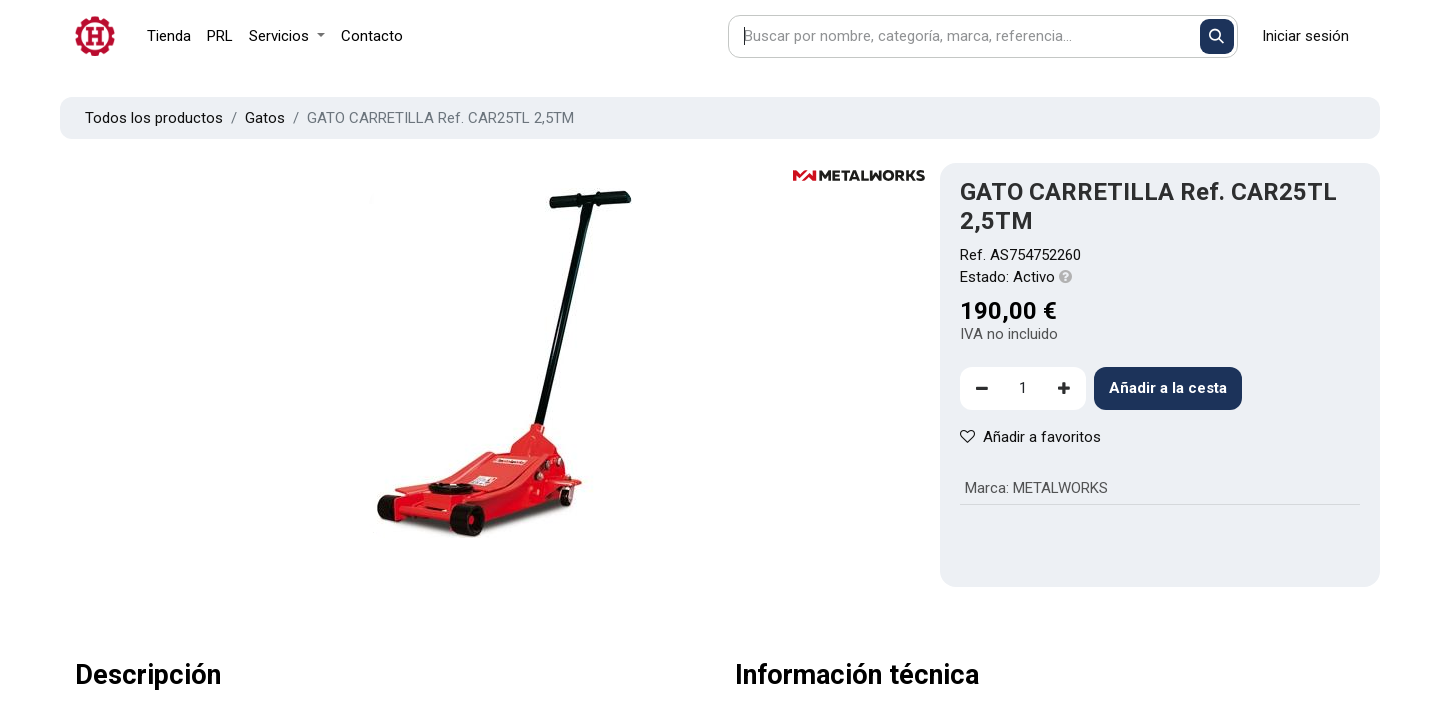 Image resolution: width=1440 pixels, height=720 pixels. Describe the element at coordinates (982, 388) in the screenshot. I see `[Eliminar uno]` at that location.